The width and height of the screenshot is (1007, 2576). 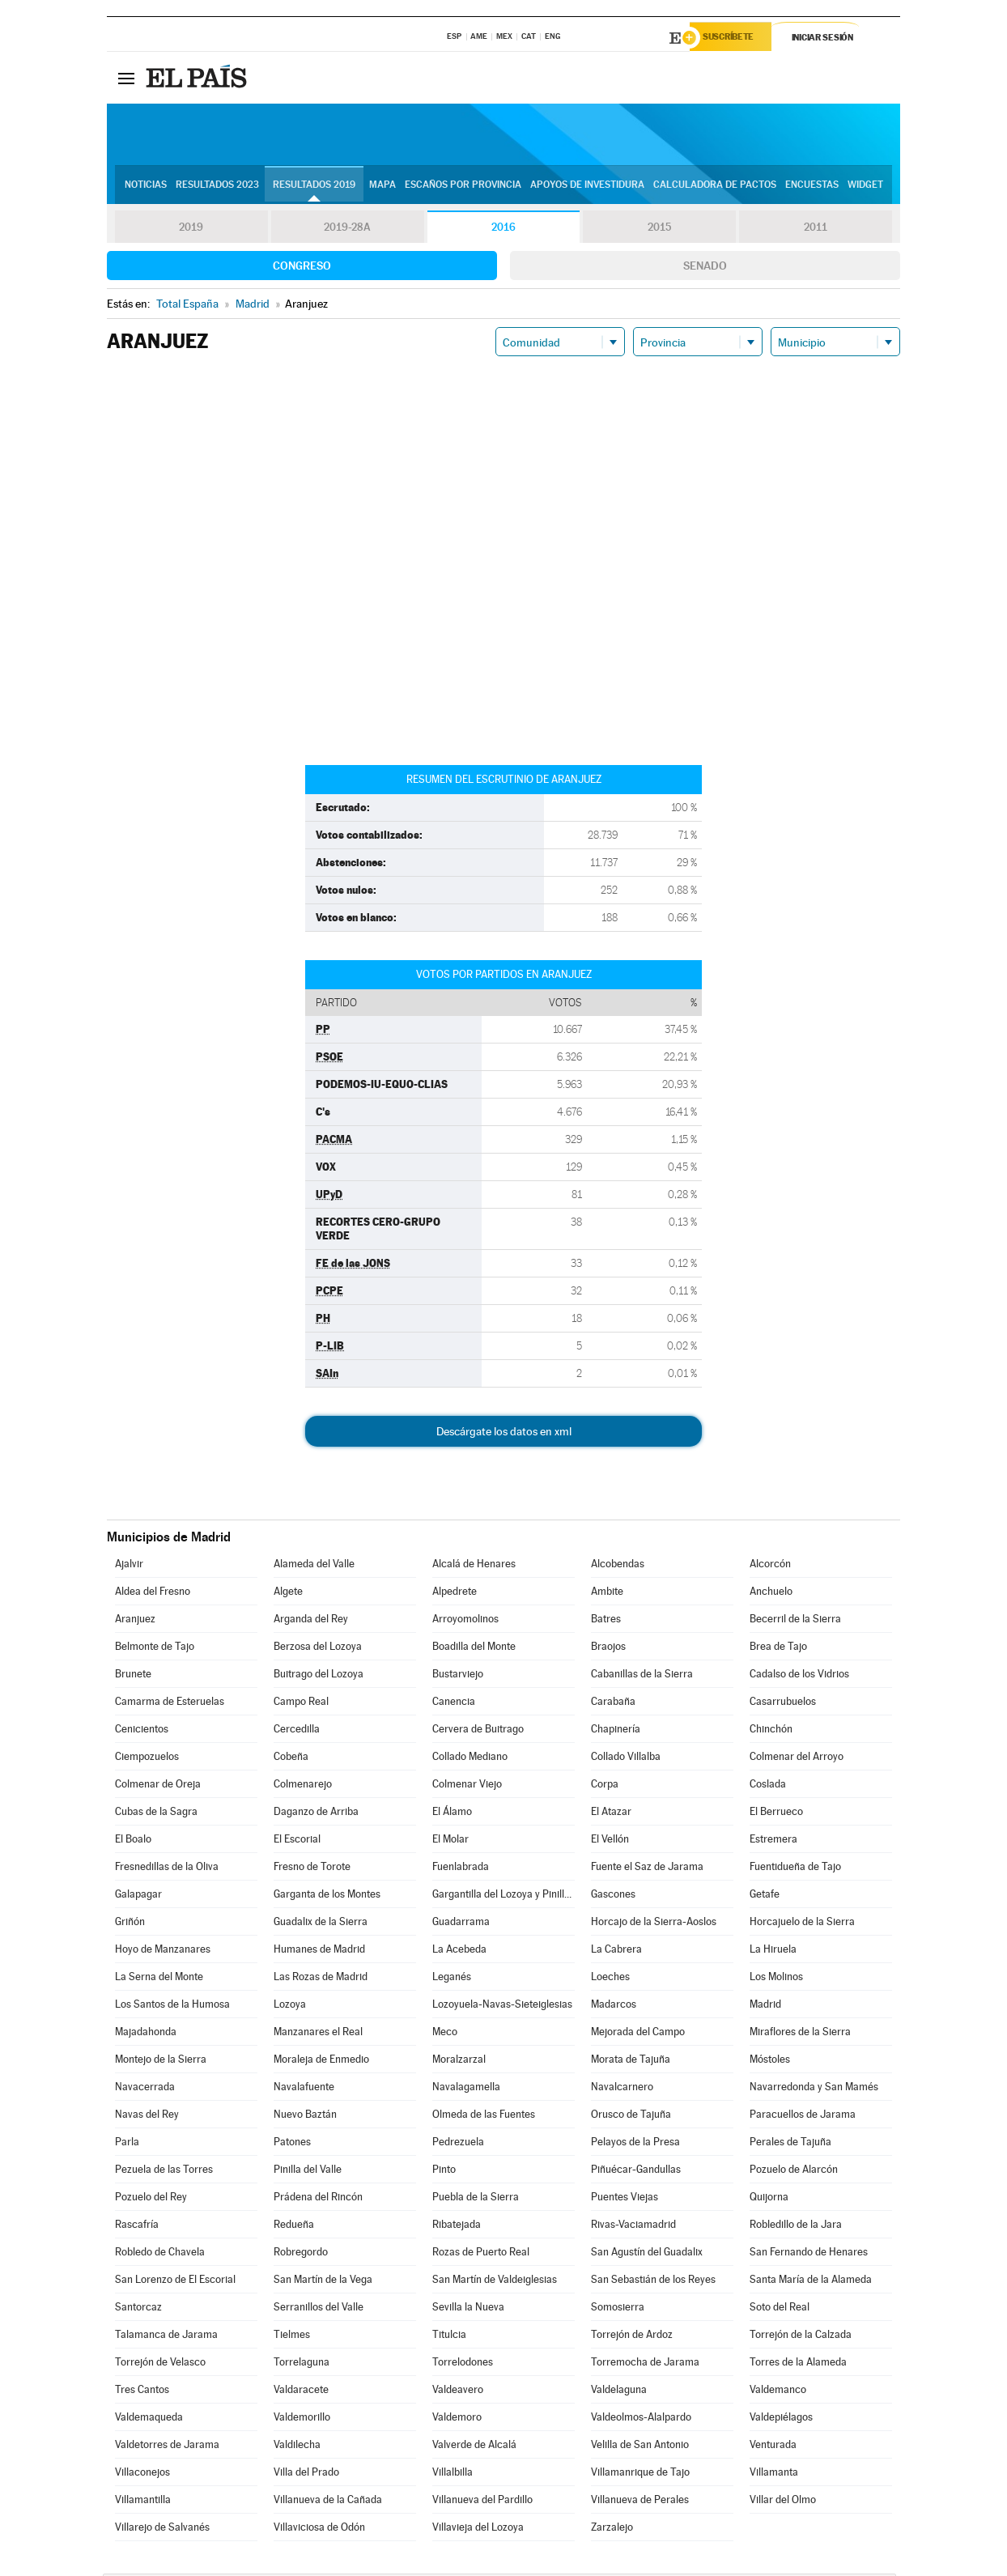 What do you see at coordinates (321, 2061) in the screenshot?
I see `Moraleja de Enmedio` at bounding box center [321, 2061].